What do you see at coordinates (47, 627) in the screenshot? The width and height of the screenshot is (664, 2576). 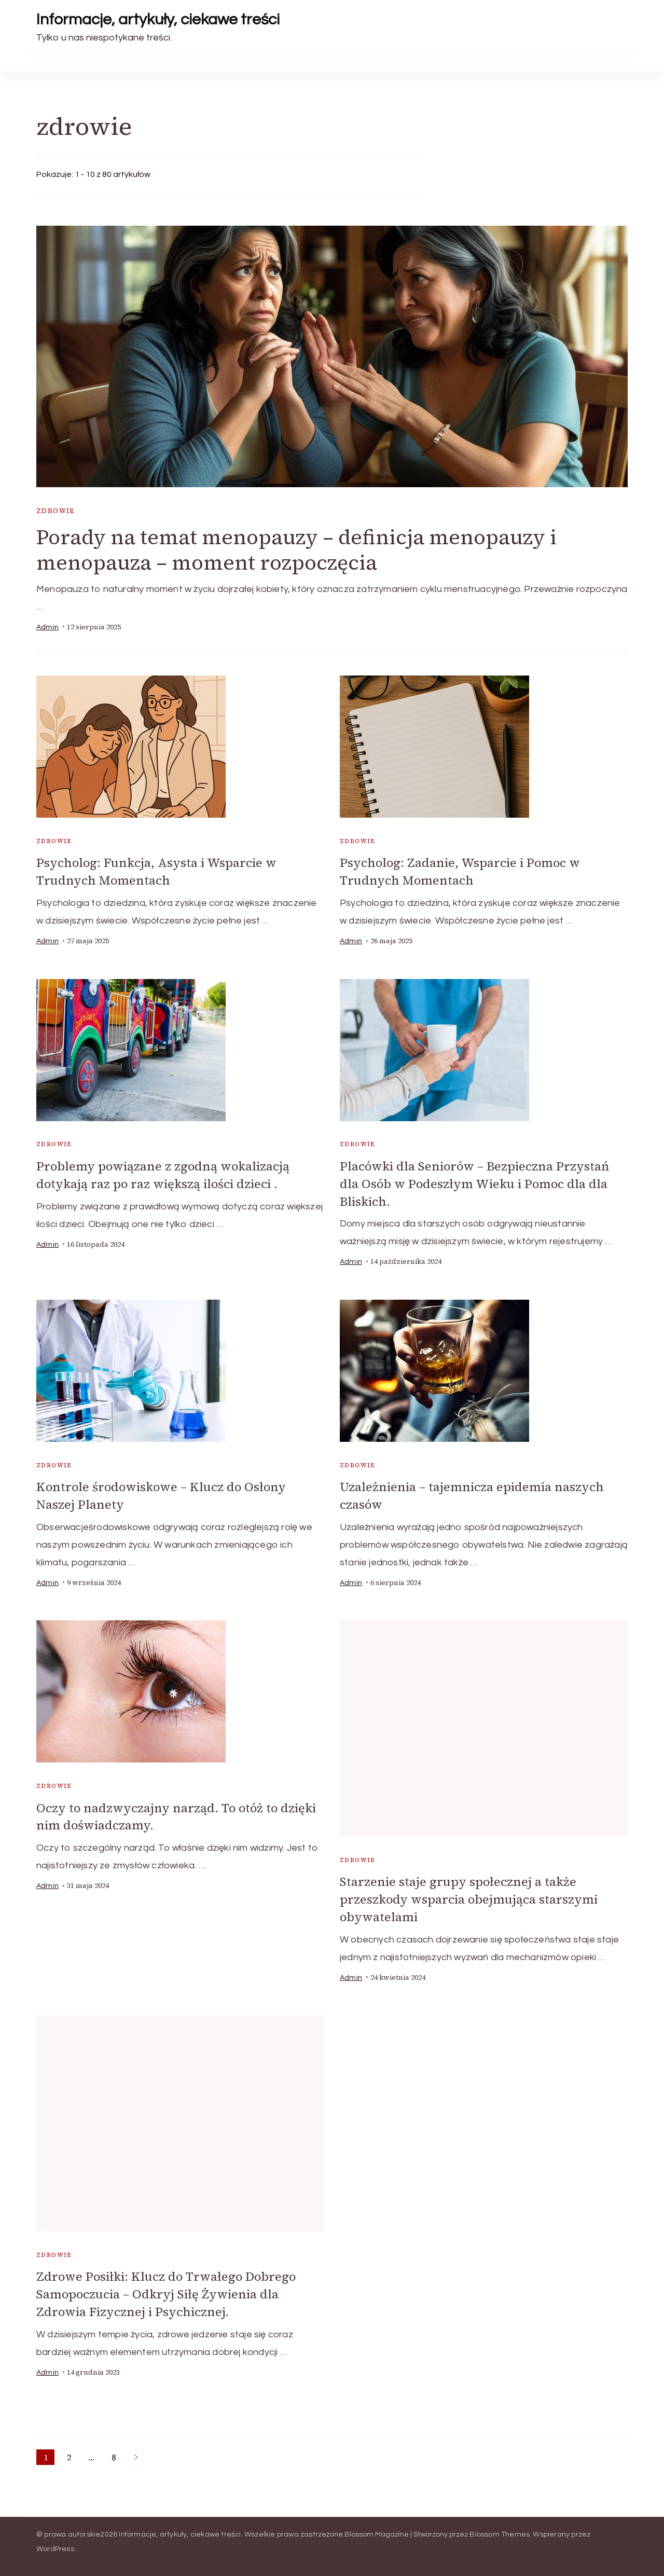 I see `admin` at bounding box center [47, 627].